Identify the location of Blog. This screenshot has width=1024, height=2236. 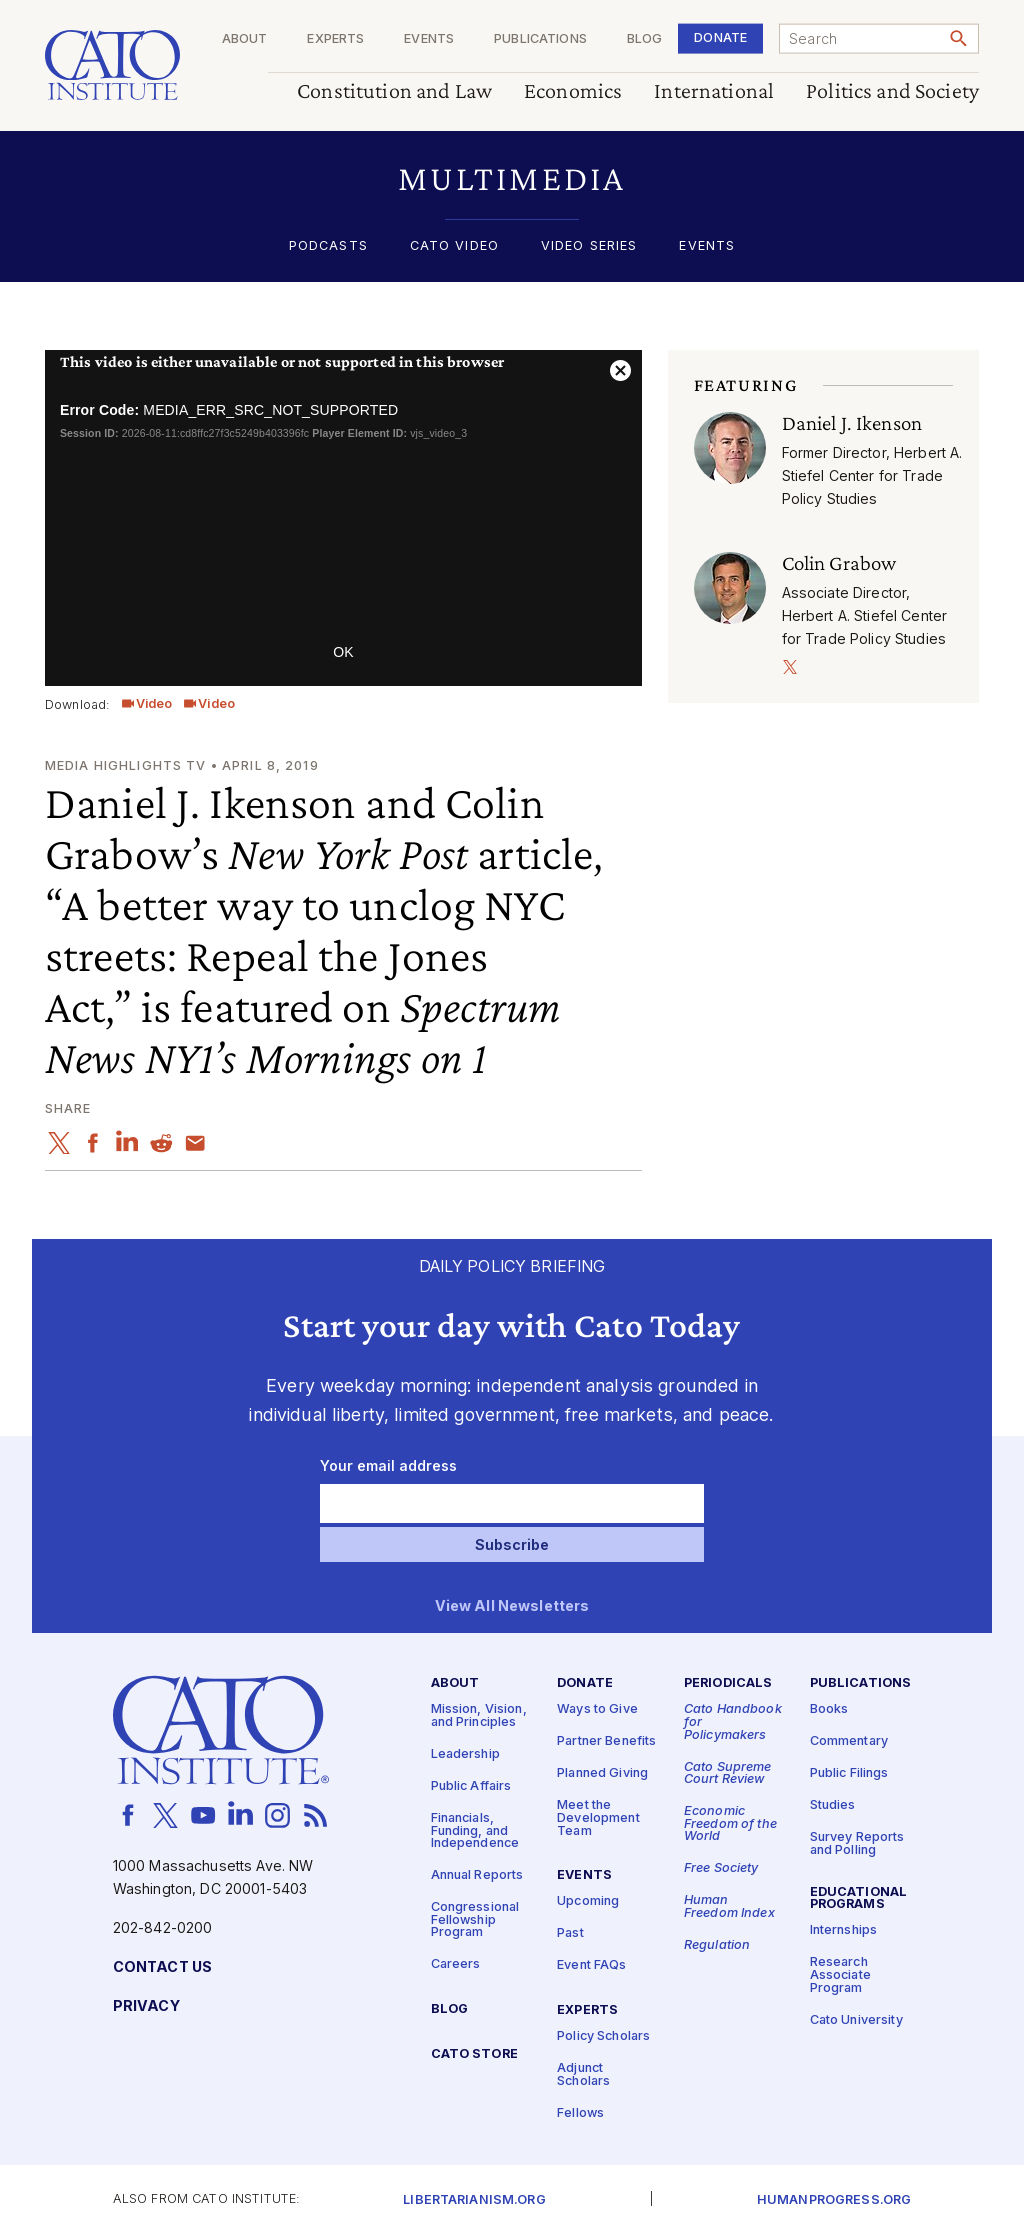
(645, 39).